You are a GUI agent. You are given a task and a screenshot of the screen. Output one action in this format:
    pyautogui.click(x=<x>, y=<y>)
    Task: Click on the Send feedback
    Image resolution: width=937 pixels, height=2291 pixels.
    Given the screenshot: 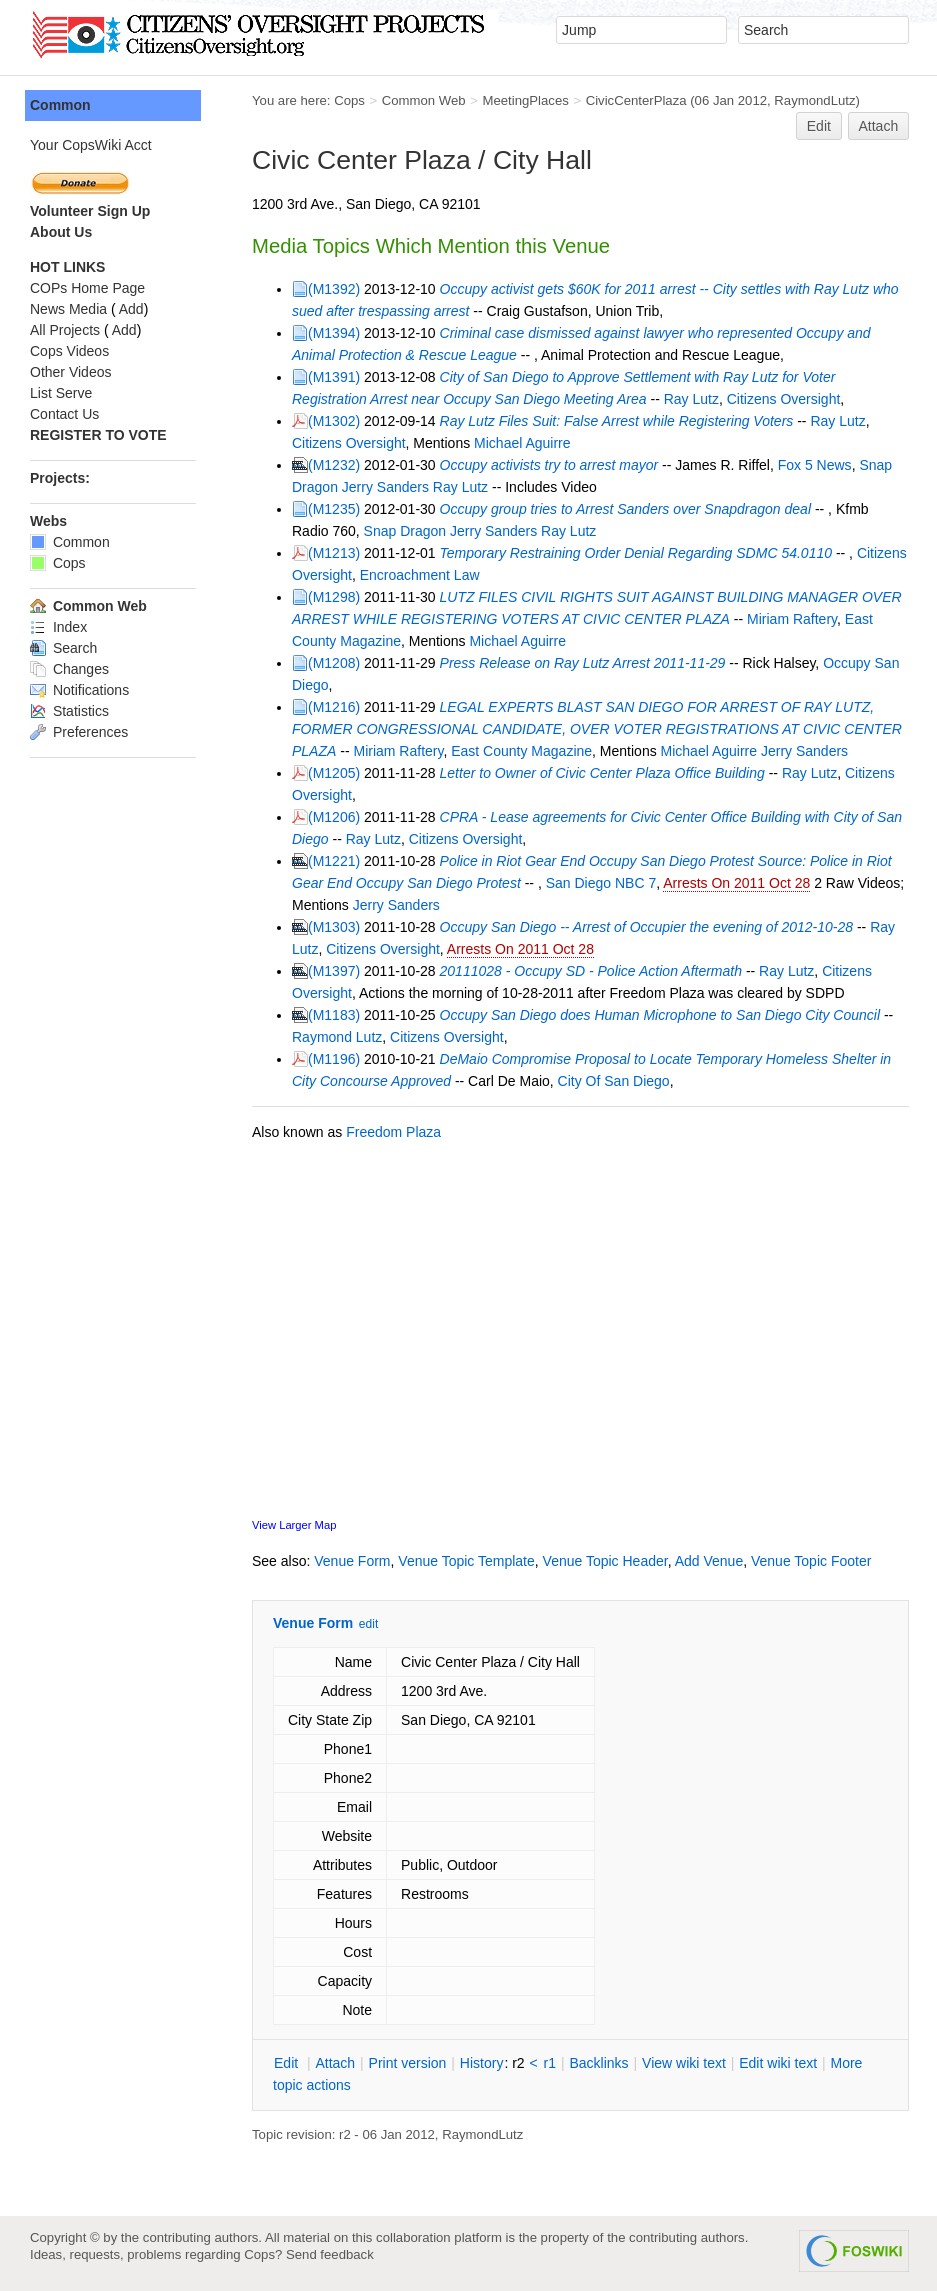 What is the action you would take?
    pyautogui.click(x=330, y=2254)
    